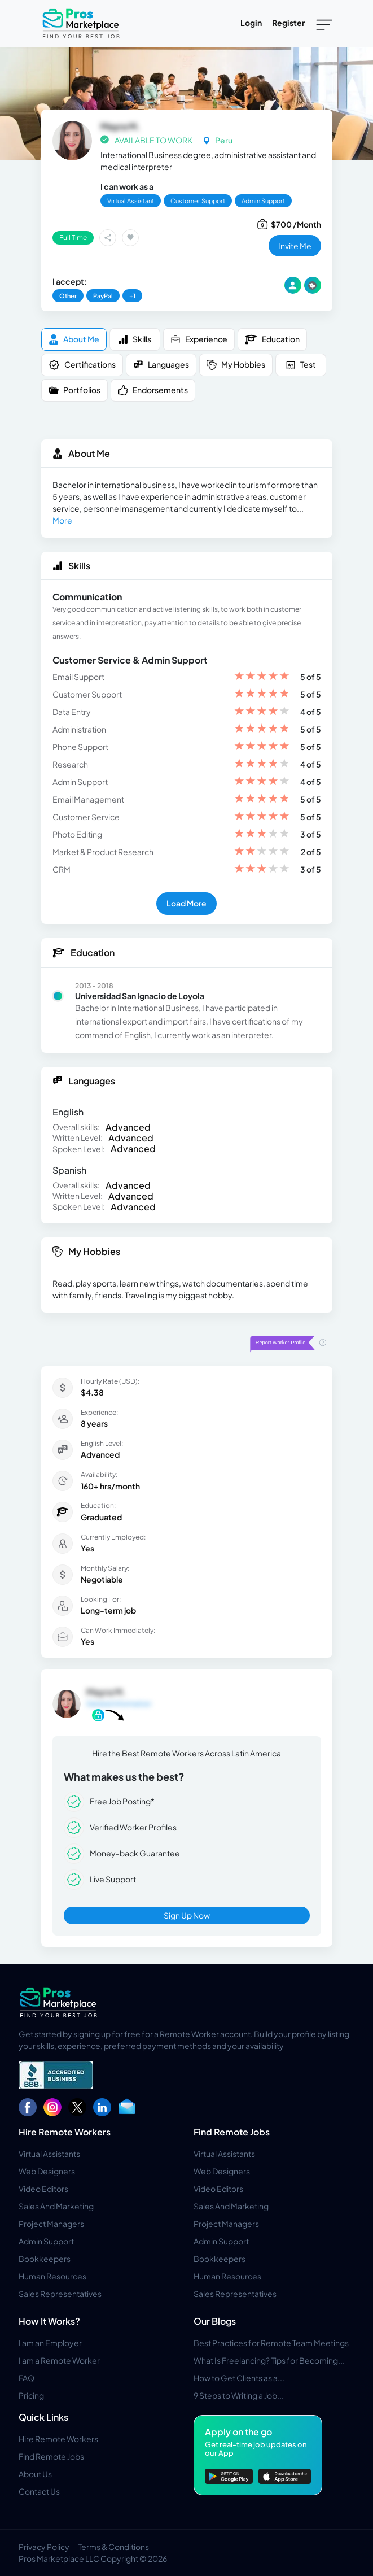 The width and height of the screenshot is (373, 2576). Describe the element at coordinates (26, 2378) in the screenshot. I see `FAQ` at that location.